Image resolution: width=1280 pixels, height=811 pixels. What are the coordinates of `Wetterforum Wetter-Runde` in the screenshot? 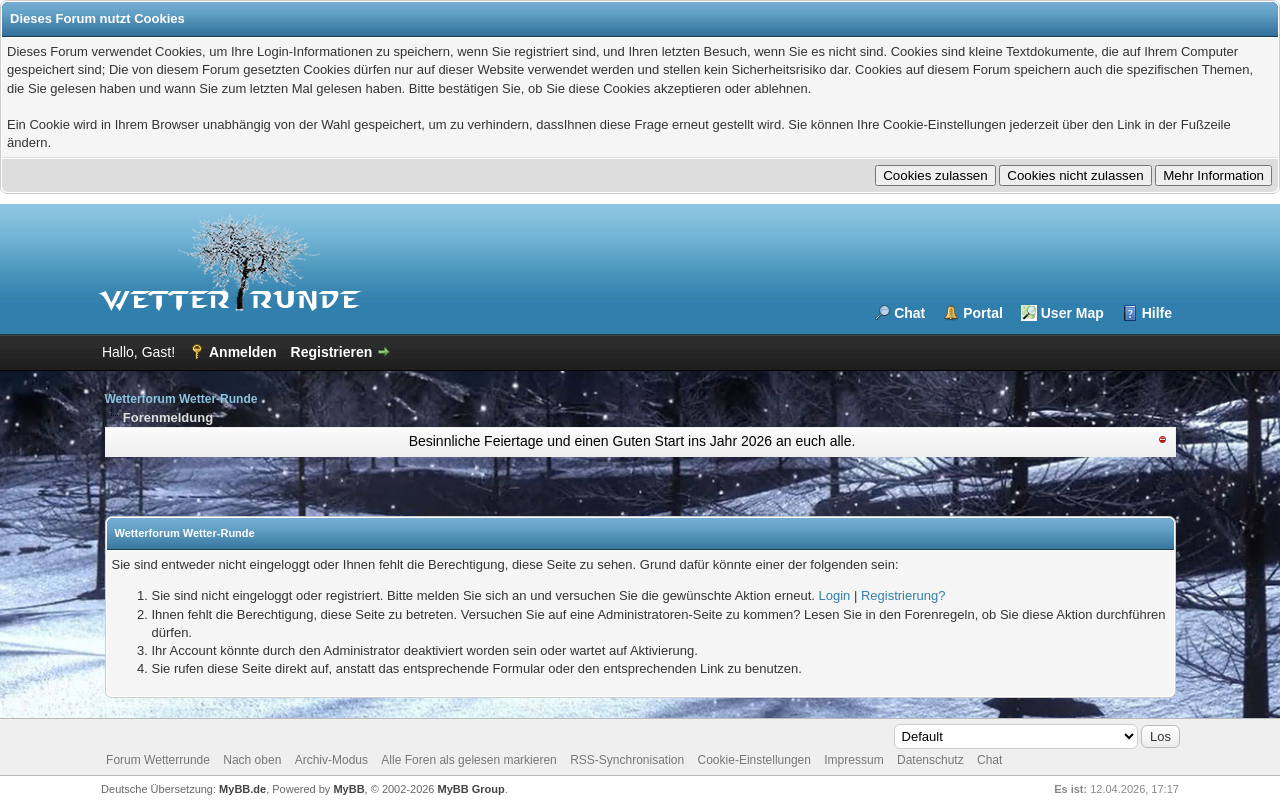 It's located at (181, 399).